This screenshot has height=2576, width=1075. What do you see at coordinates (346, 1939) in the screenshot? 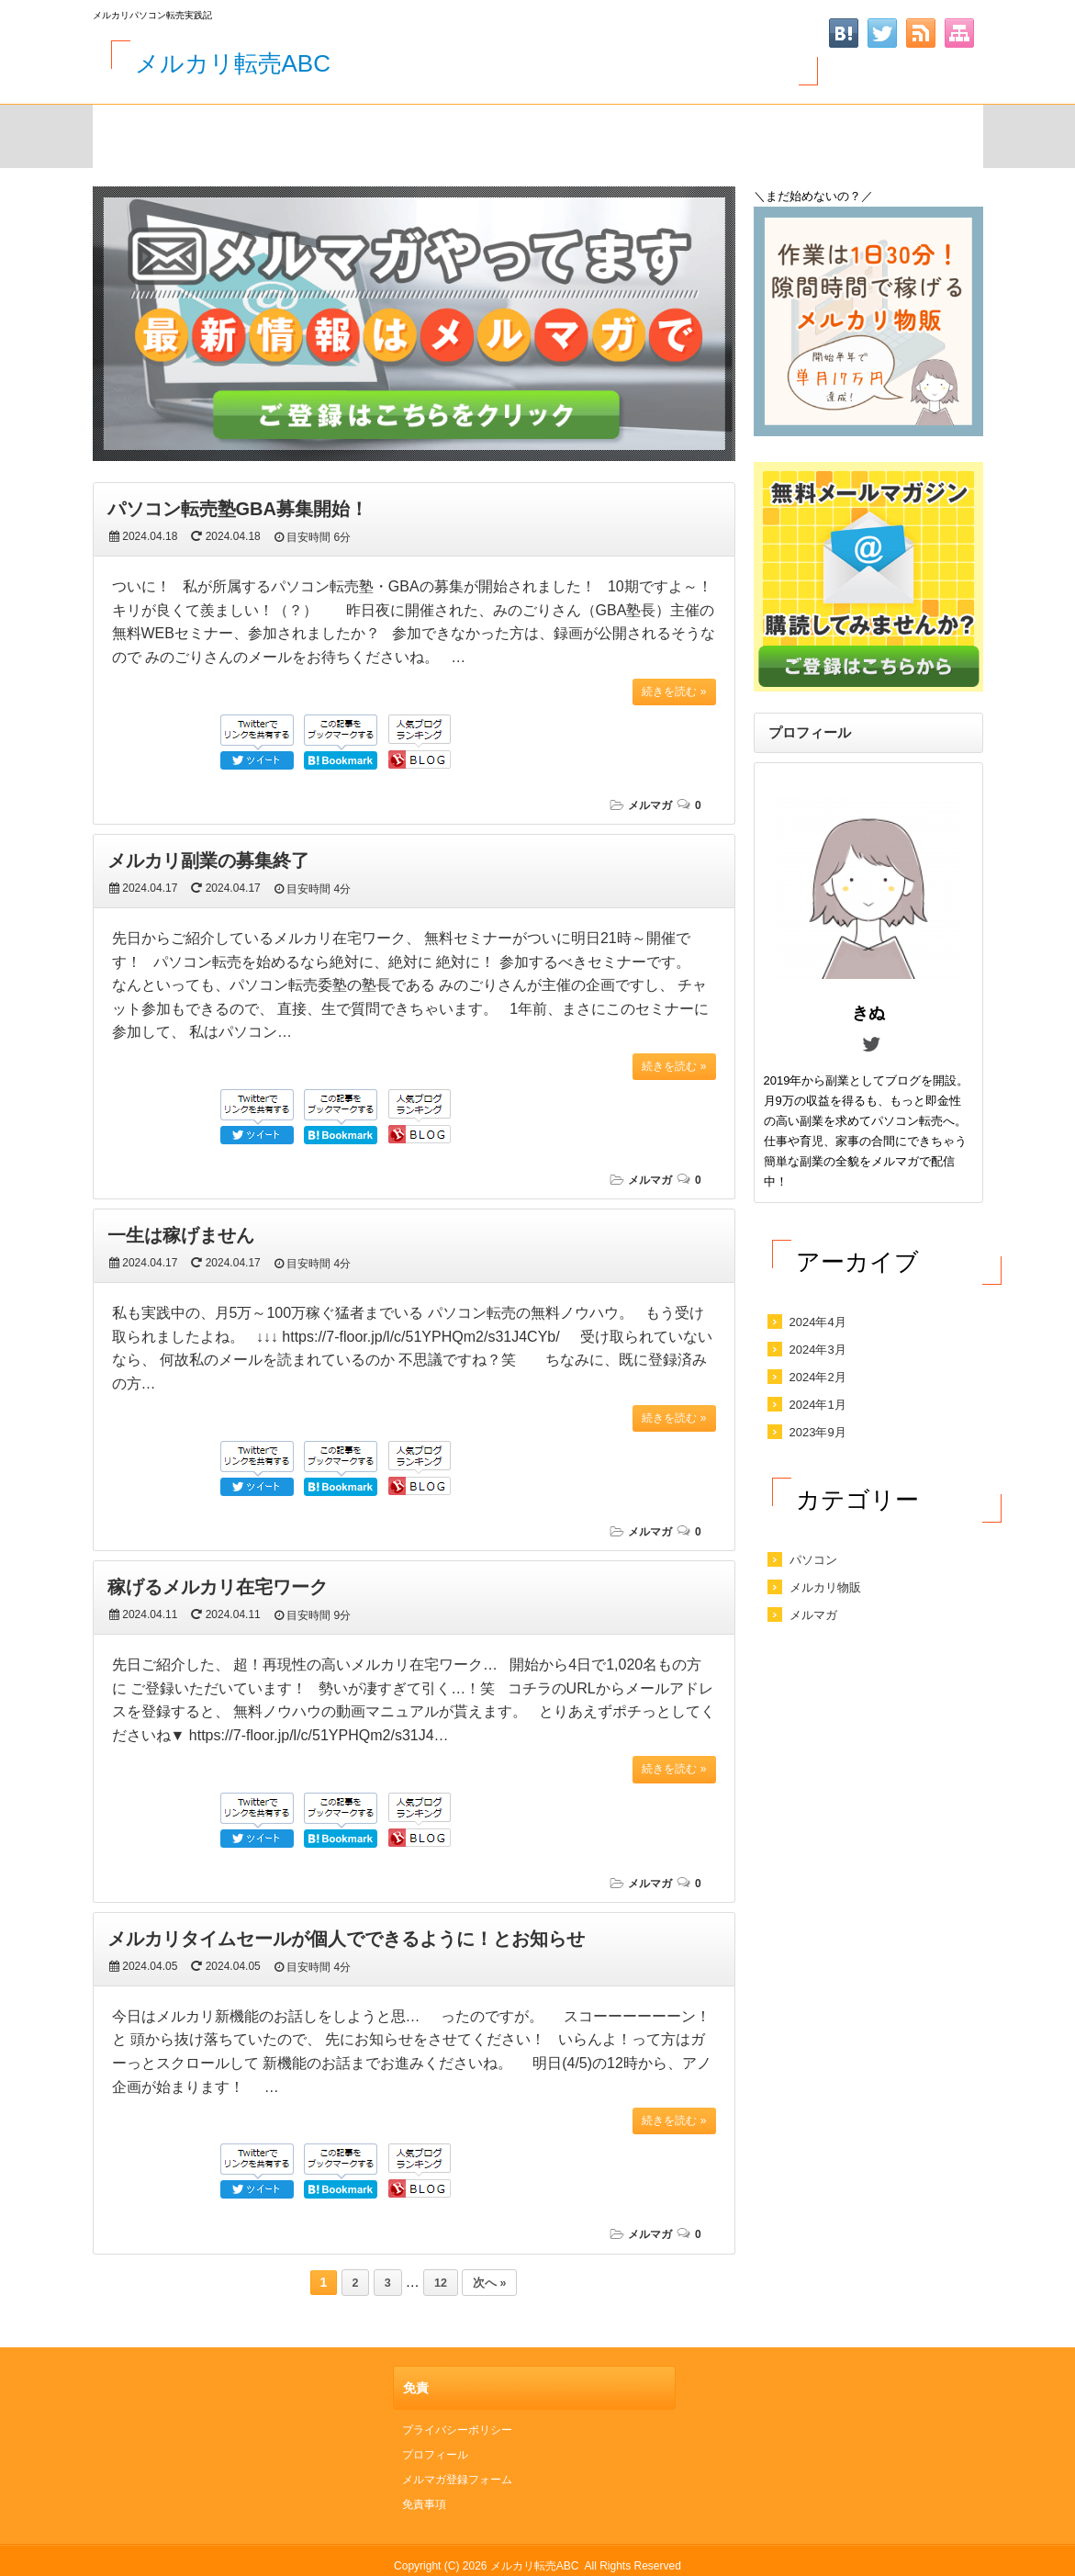
I see `メルカリタイムセールが個人でできるように！とお知らせ` at bounding box center [346, 1939].